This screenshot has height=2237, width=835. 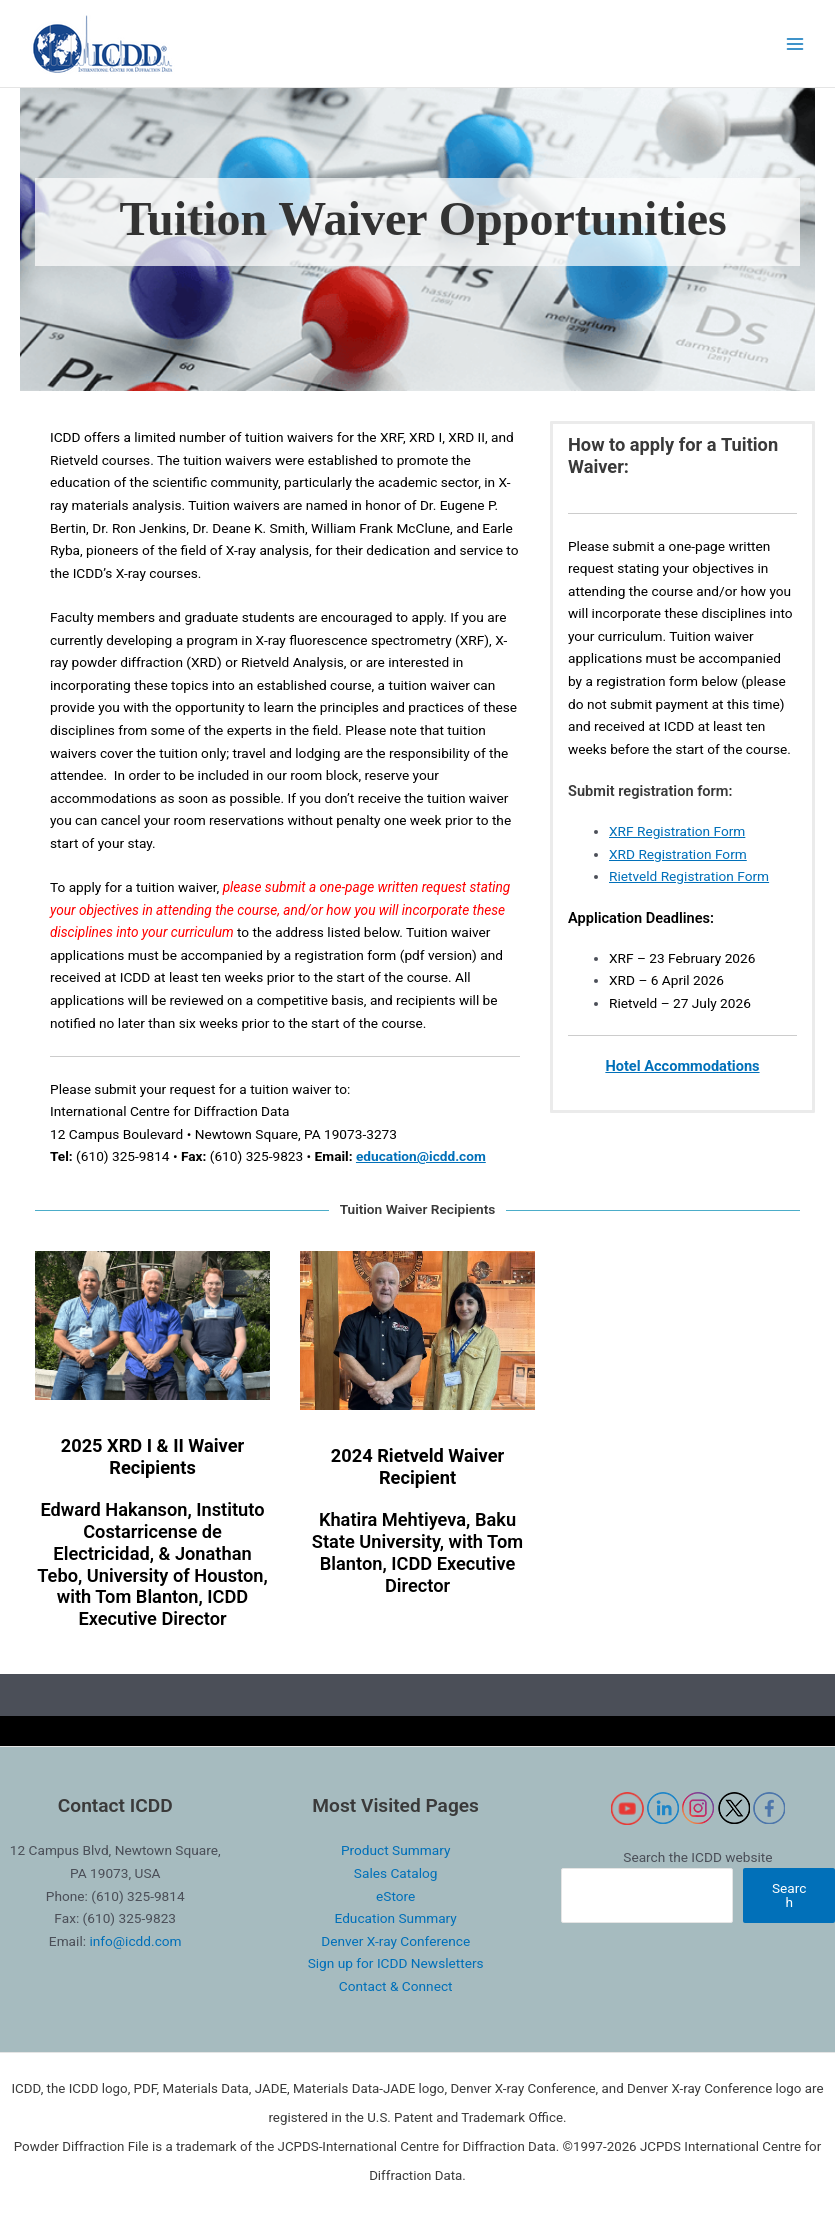 What do you see at coordinates (697, 1857) in the screenshot?
I see `Search the ICDD website` at bounding box center [697, 1857].